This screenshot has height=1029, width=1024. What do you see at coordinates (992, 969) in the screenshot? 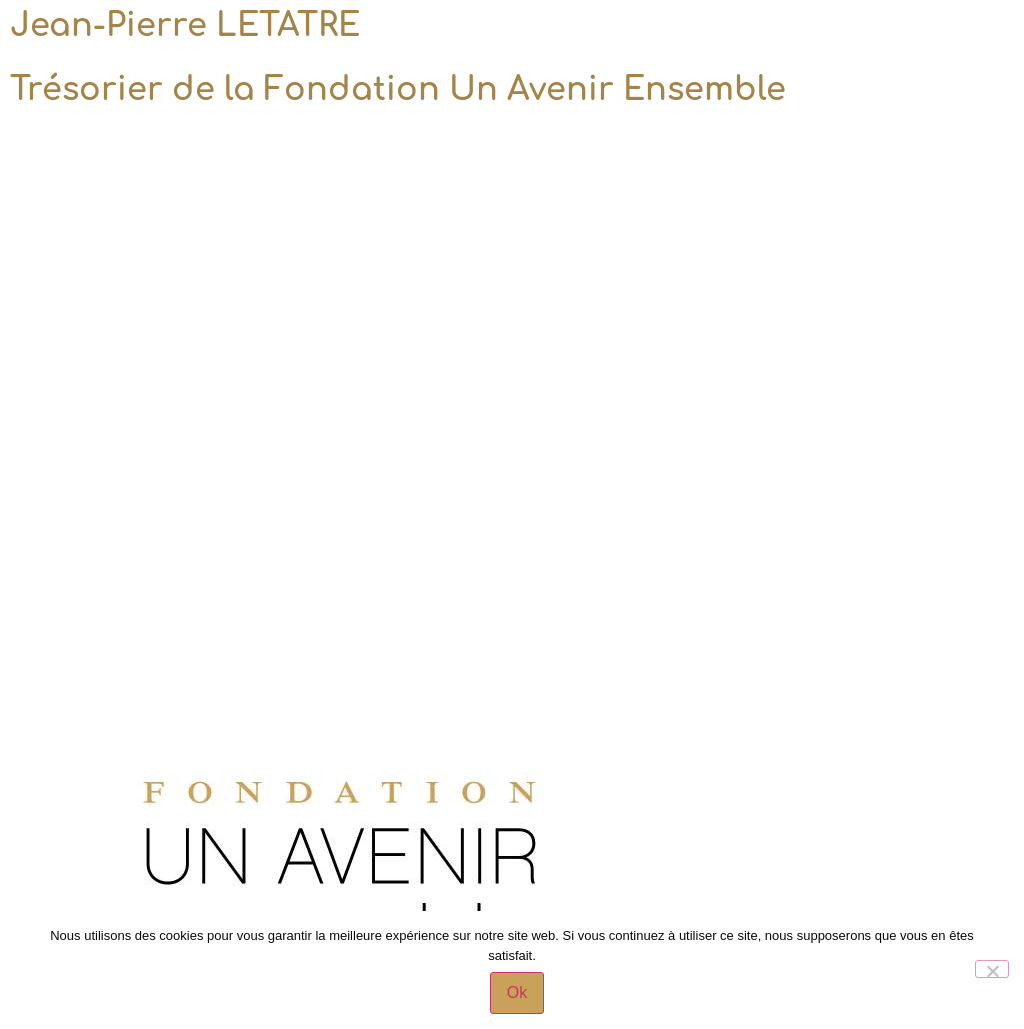
I see `[Non]` at bounding box center [992, 969].